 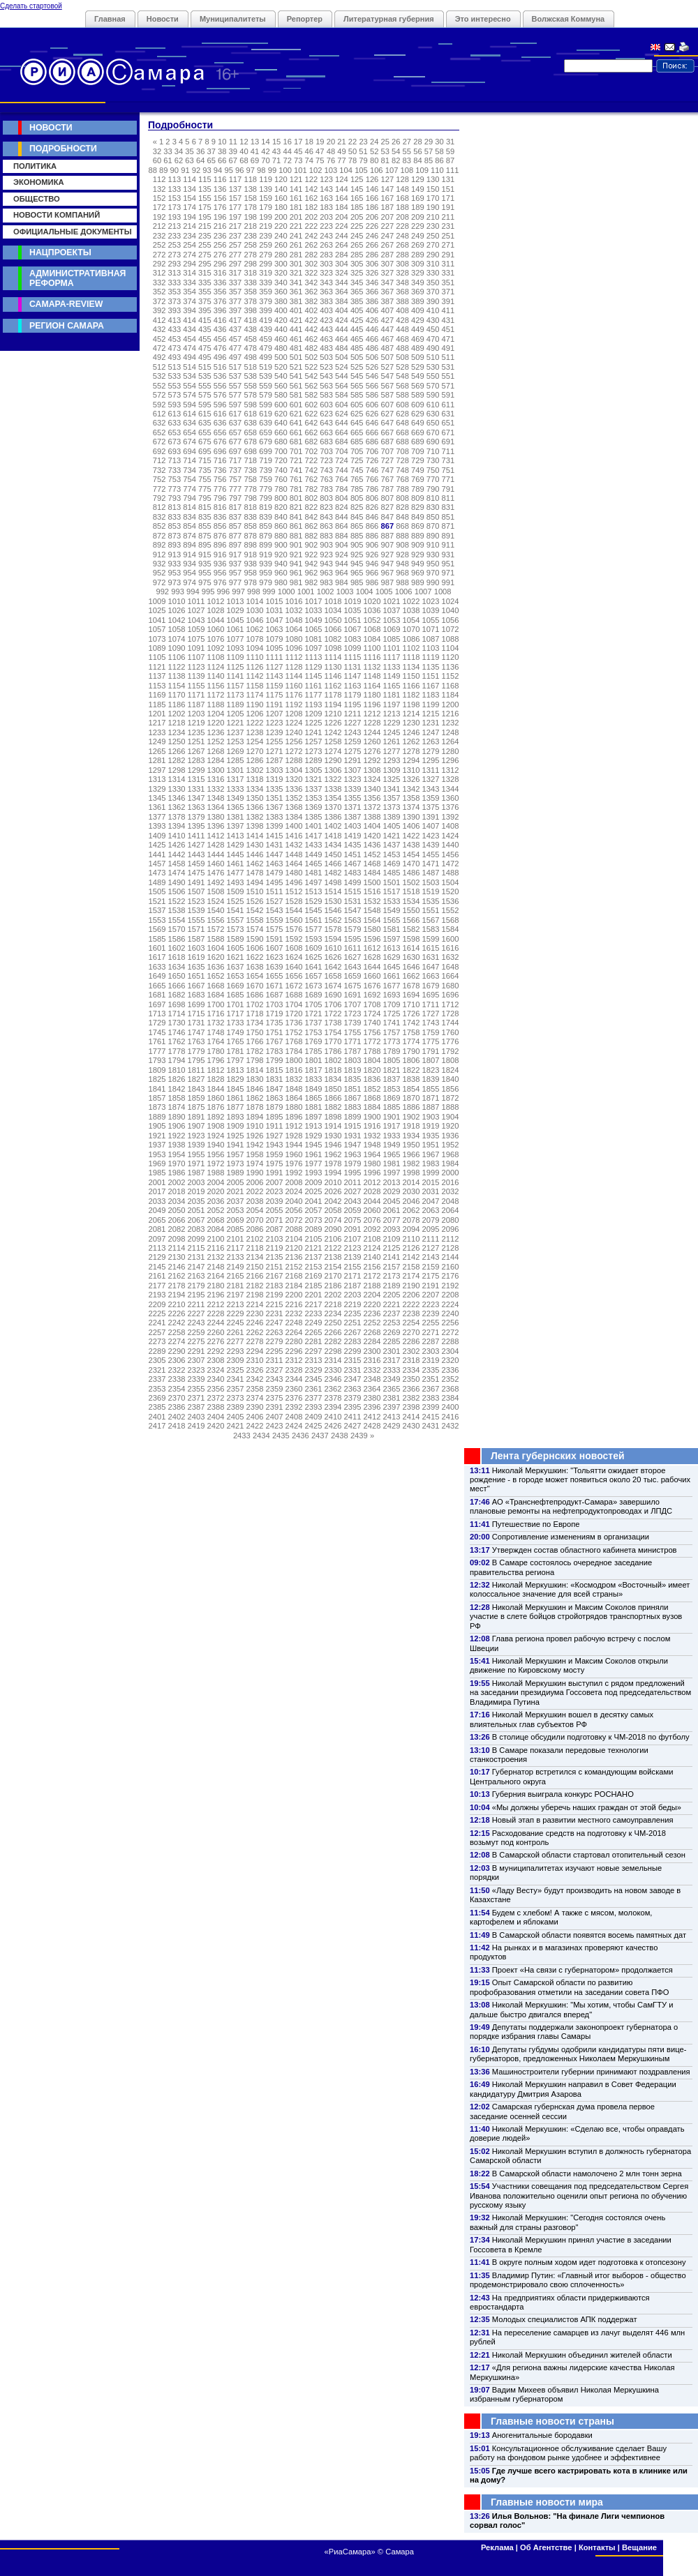 I want to click on 219, so click(x=265, y=226).